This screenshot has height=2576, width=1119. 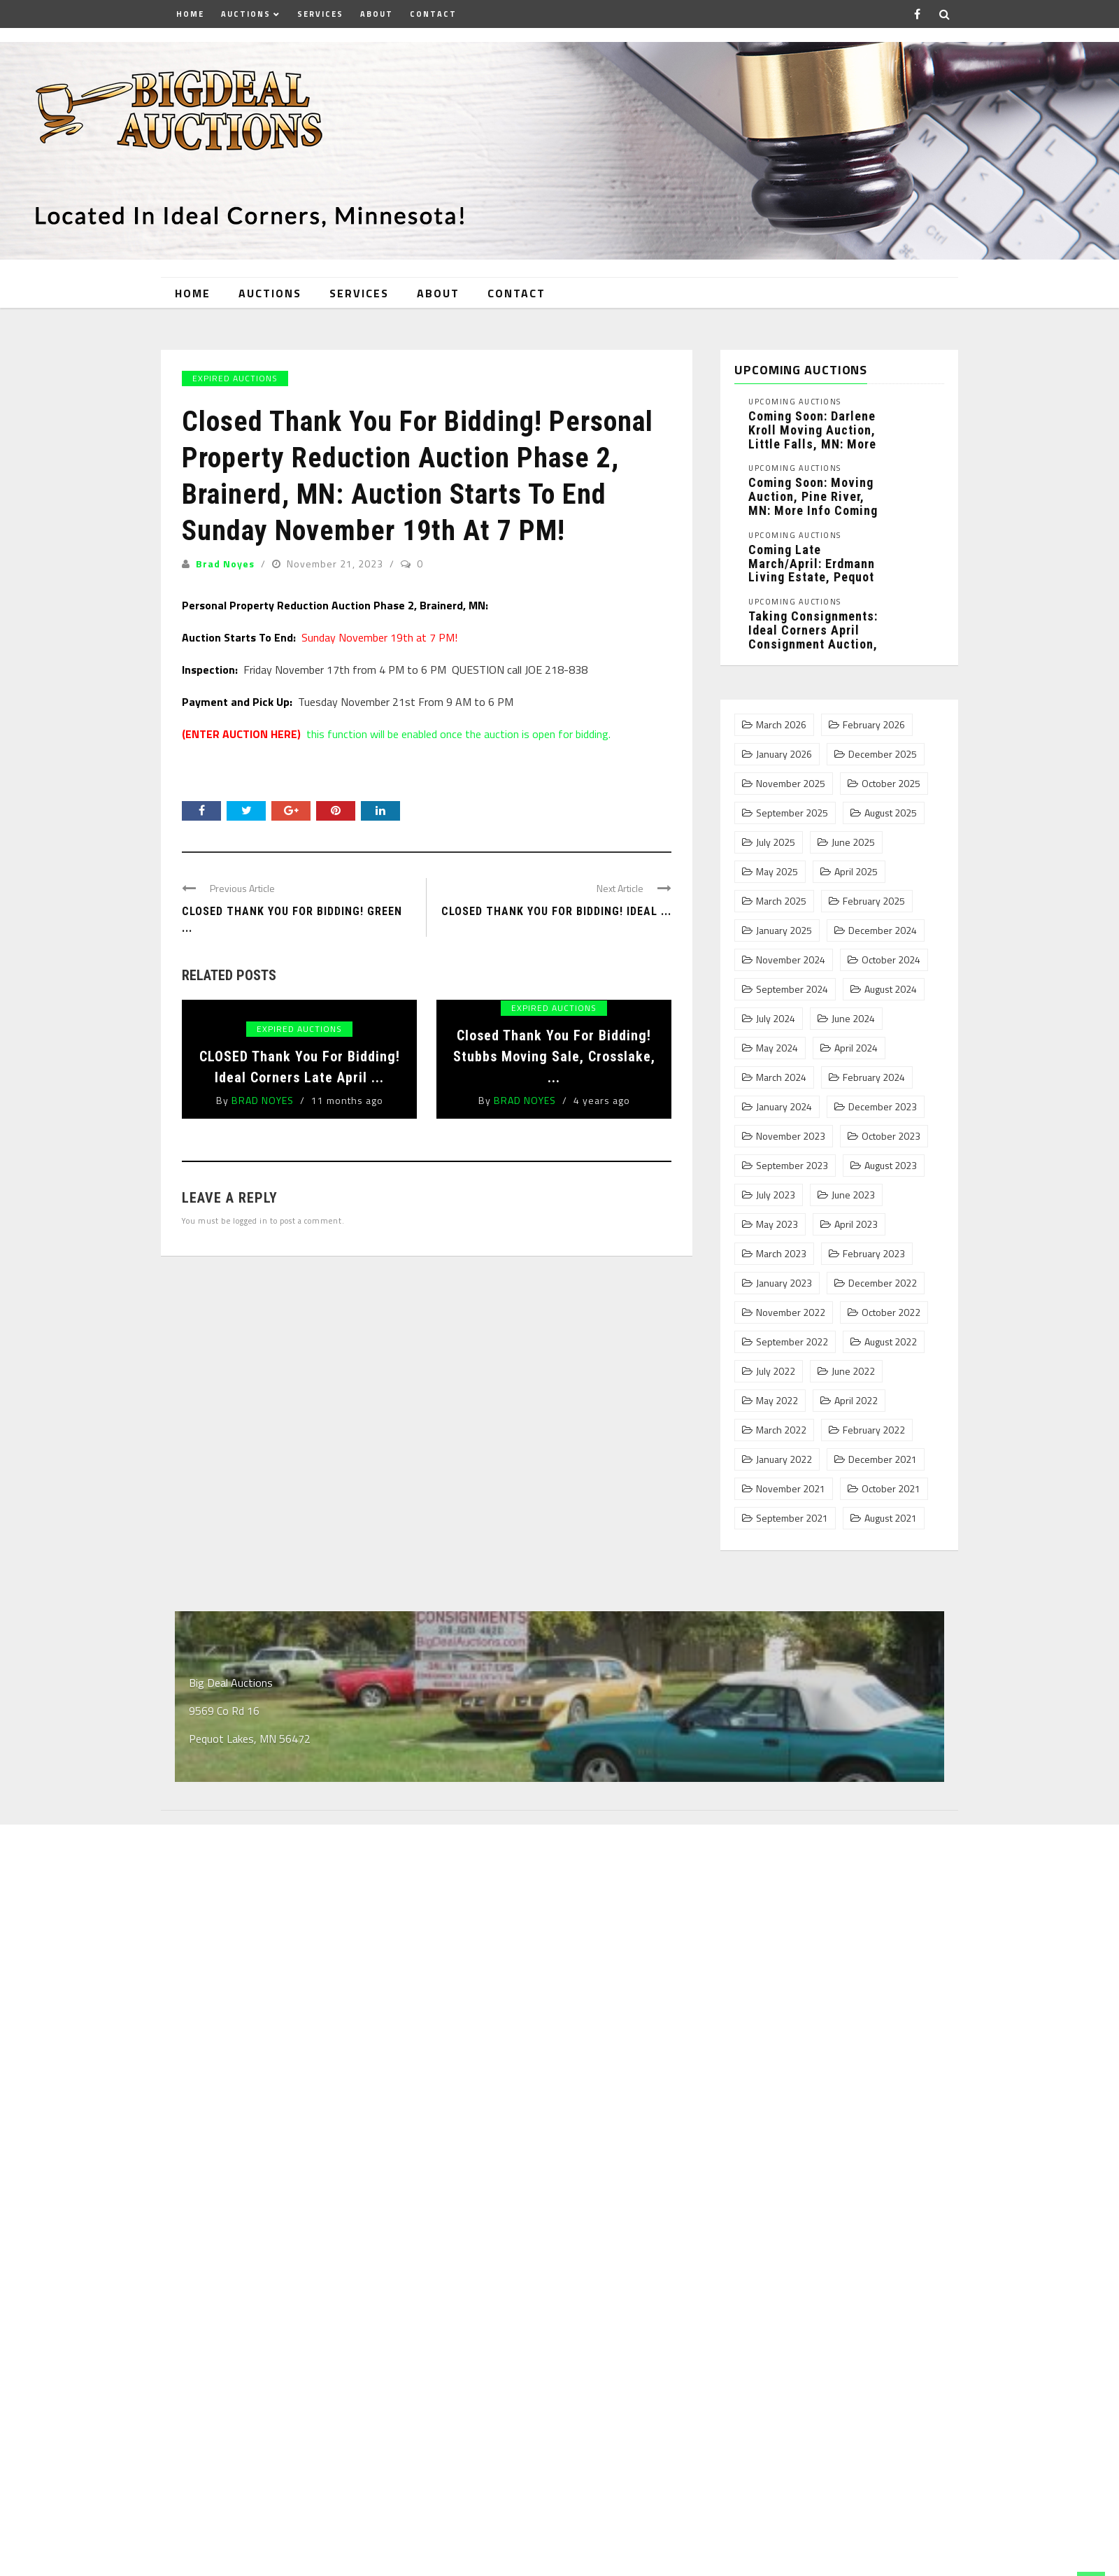 What do you see at coordinates (891, 784) in the screenshot?
I see `October 2025` at bounding box center [891, 784].